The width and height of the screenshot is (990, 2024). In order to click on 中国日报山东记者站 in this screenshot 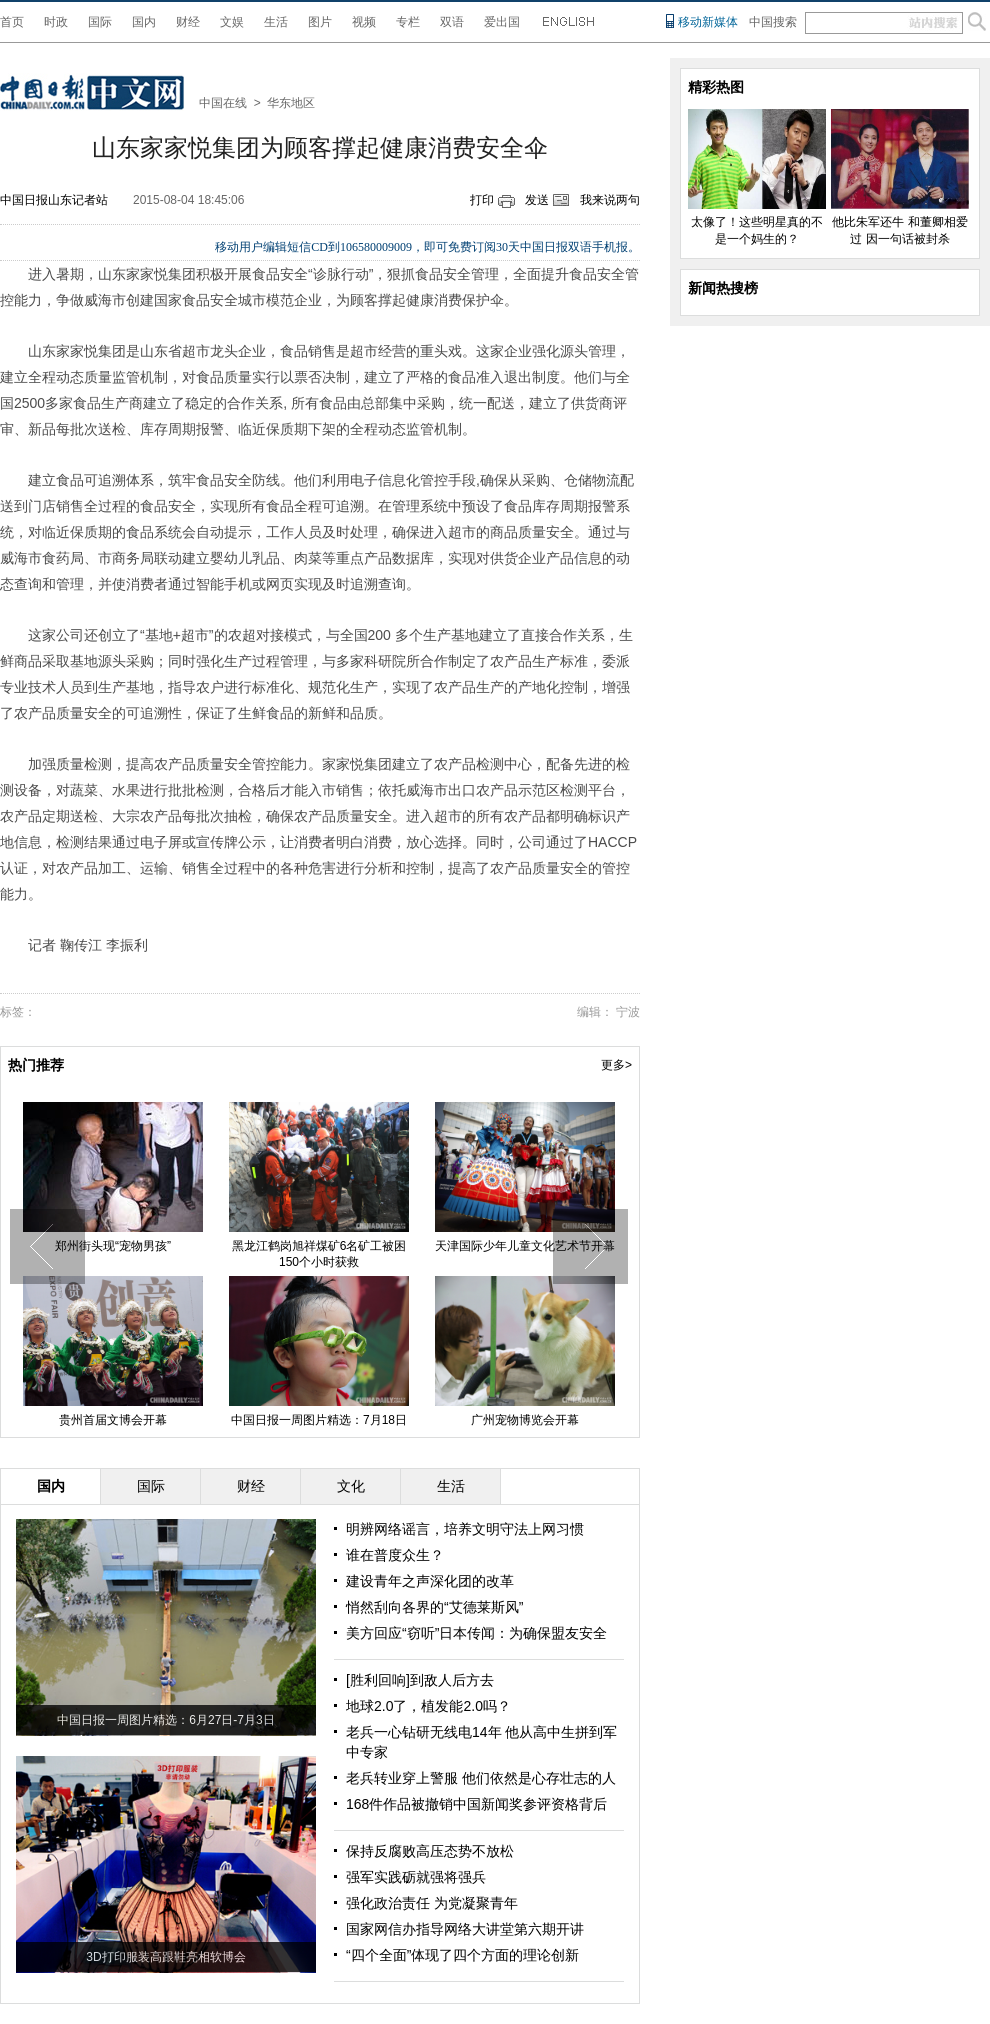, I will do `click(54, 200)`.